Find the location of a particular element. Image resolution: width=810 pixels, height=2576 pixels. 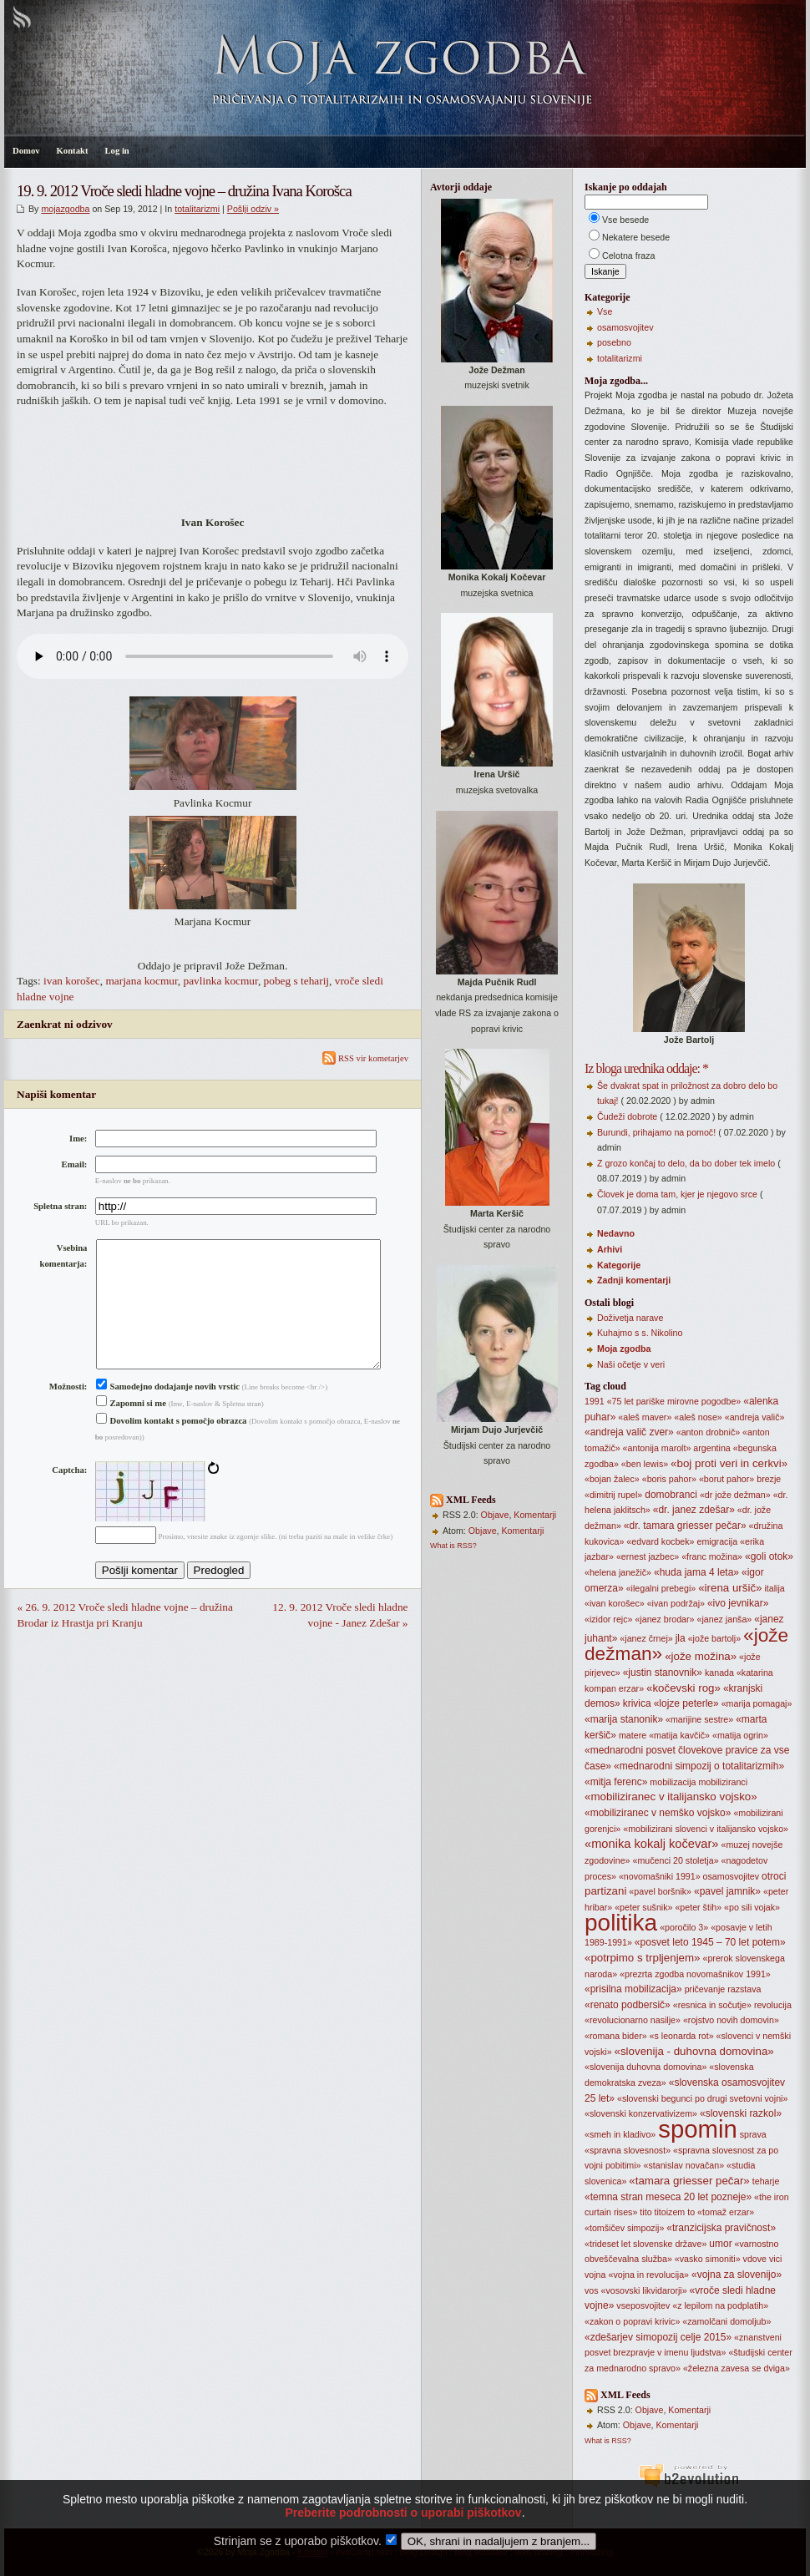

«ivo jevnikar» is located at coordinates (737, 1603).